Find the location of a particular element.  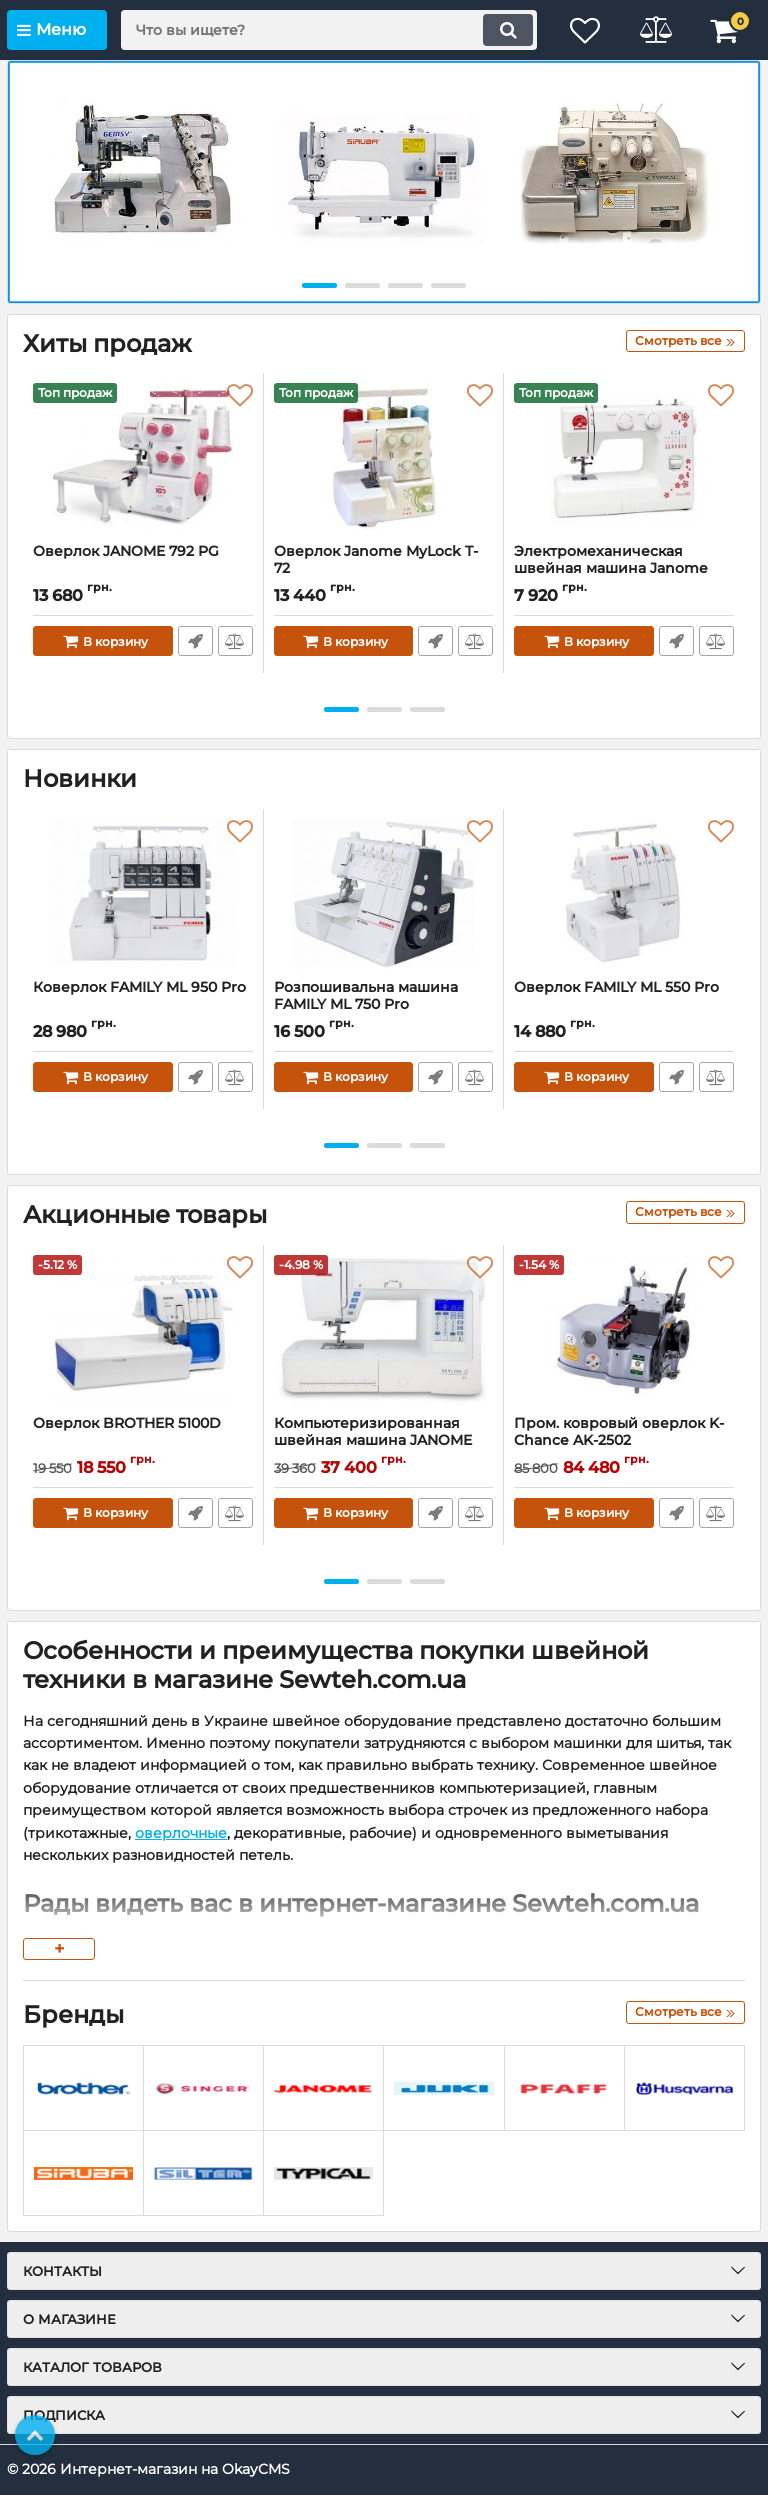

[Коверлок FAMILY ML 950 Pro] is located at coordinates (143, 894).